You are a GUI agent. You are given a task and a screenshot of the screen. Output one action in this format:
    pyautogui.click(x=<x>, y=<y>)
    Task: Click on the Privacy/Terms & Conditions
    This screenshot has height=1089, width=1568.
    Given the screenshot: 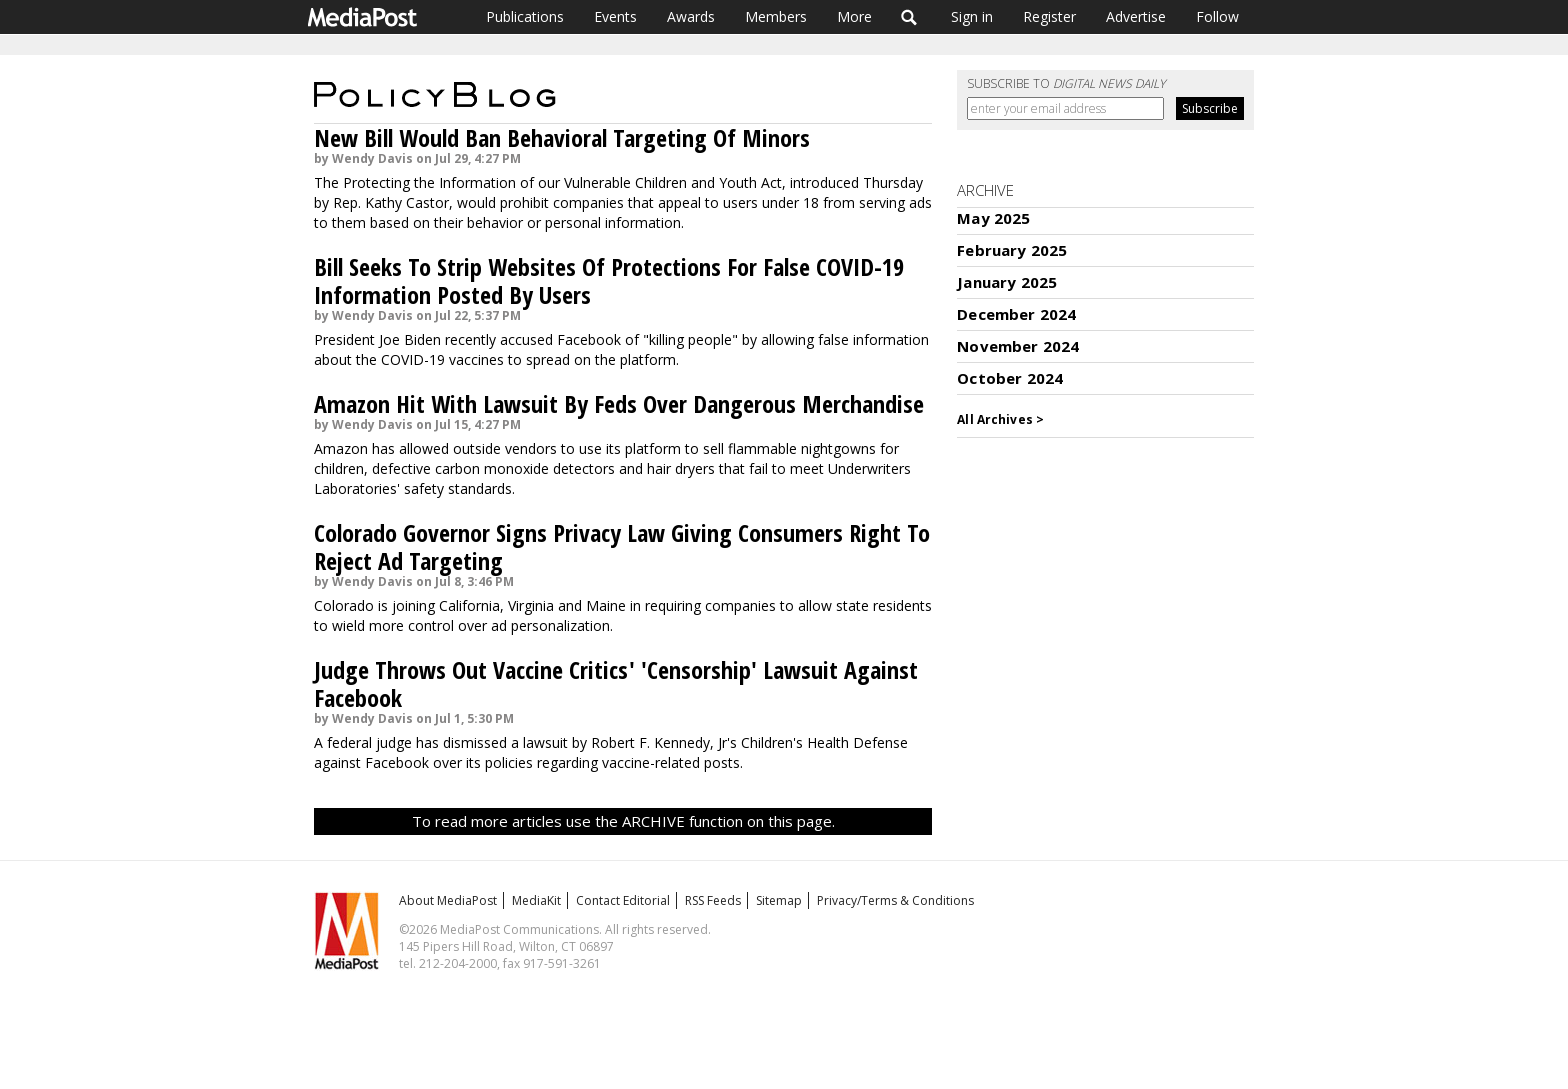 What is the action you would take?
    pyautogui.click(x=895, y=900)
    